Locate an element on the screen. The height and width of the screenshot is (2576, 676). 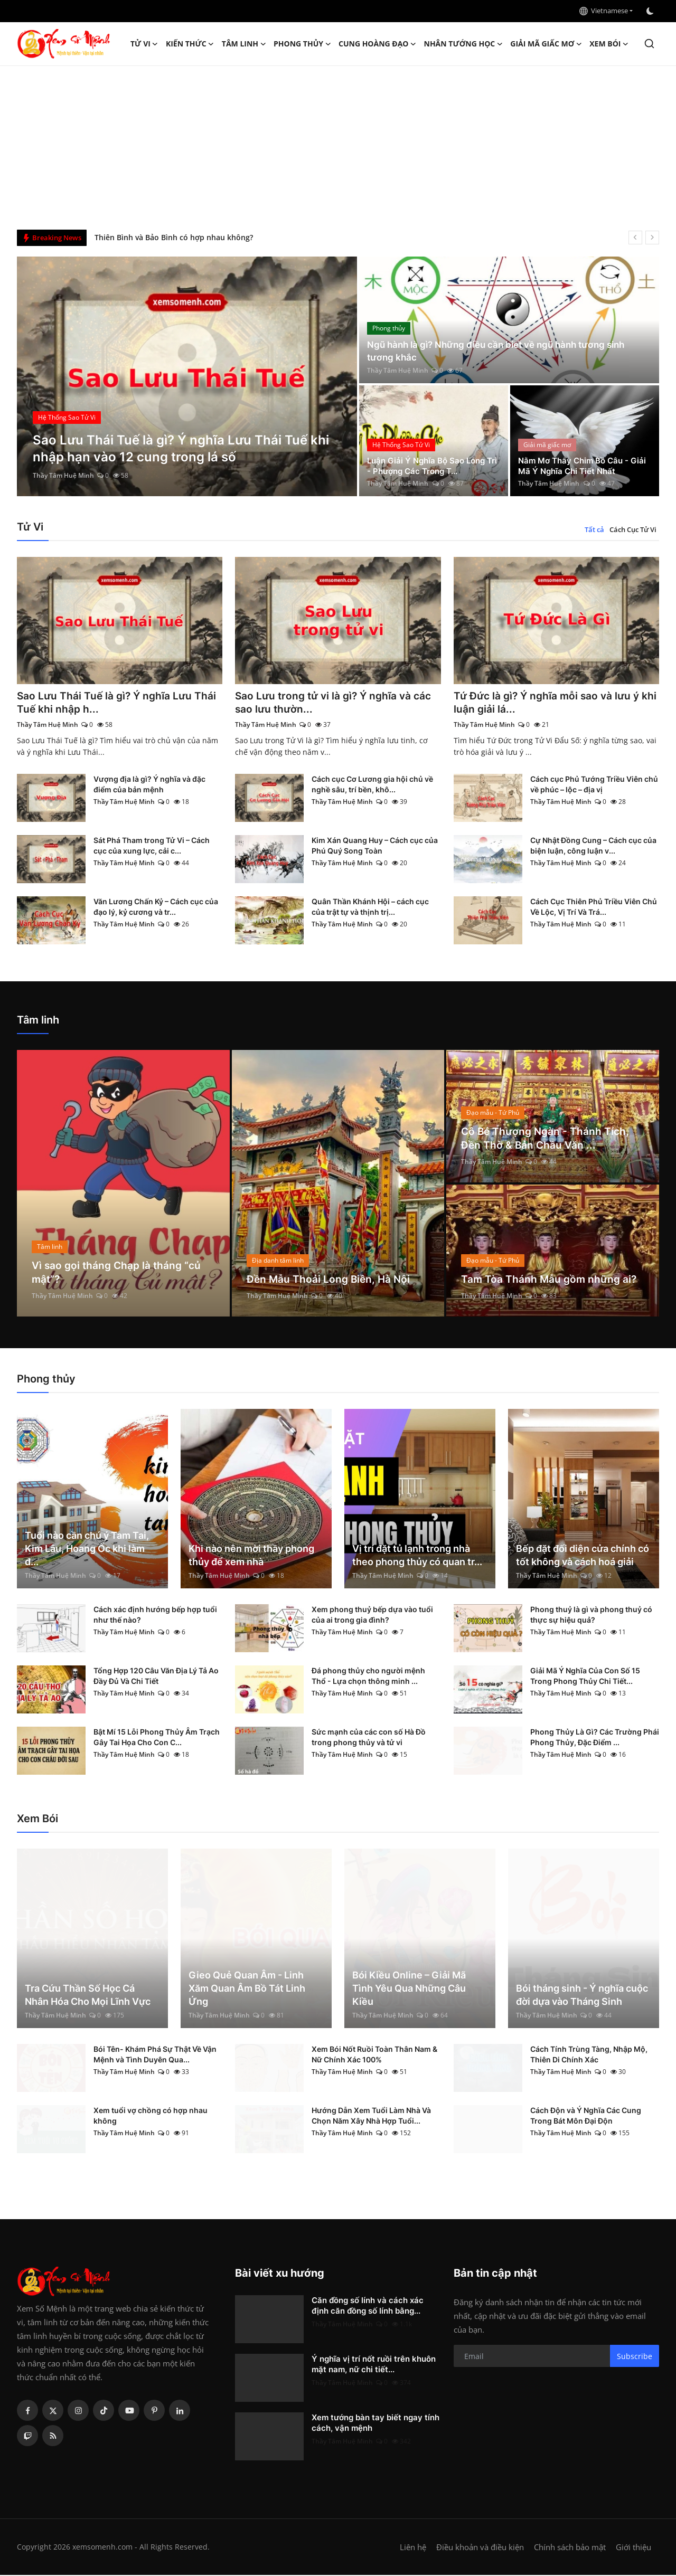
Vị trí đặt tủ lạnh trong nhà theo phong thủy có quan tr... is located at coordinates (417, 1556).